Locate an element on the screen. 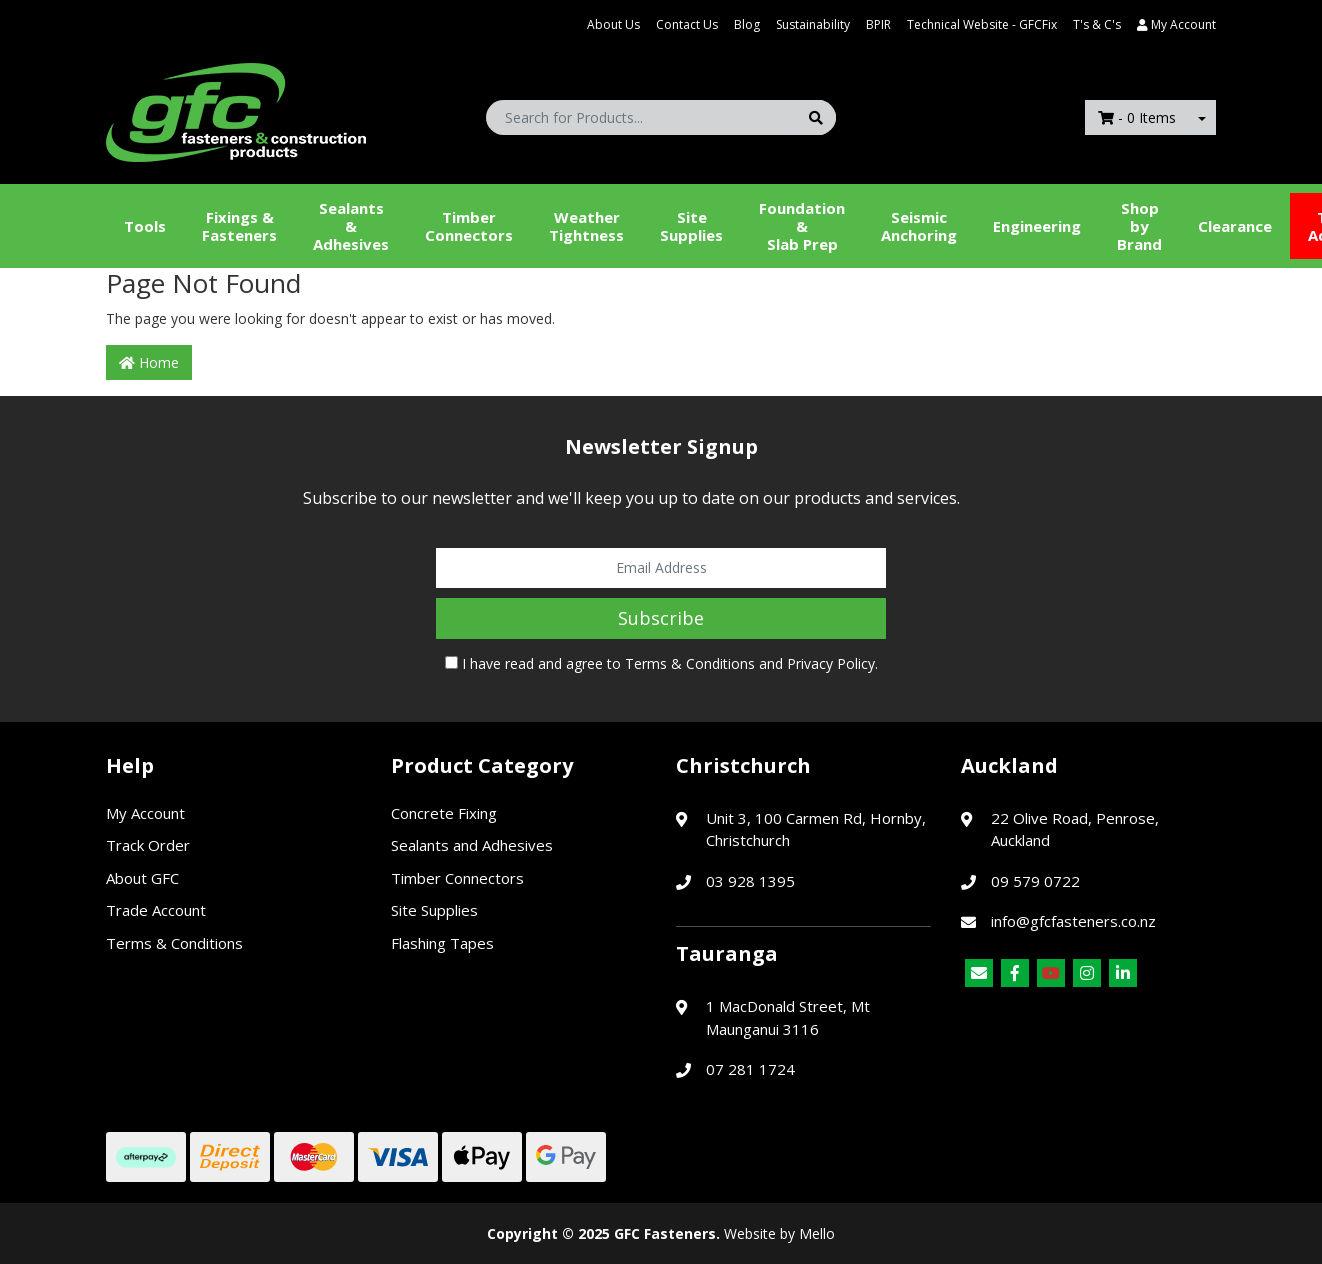 Image resolution: width=1322 pixels, height=1264 pixels. Track Order is located at coordinates (148, 845).